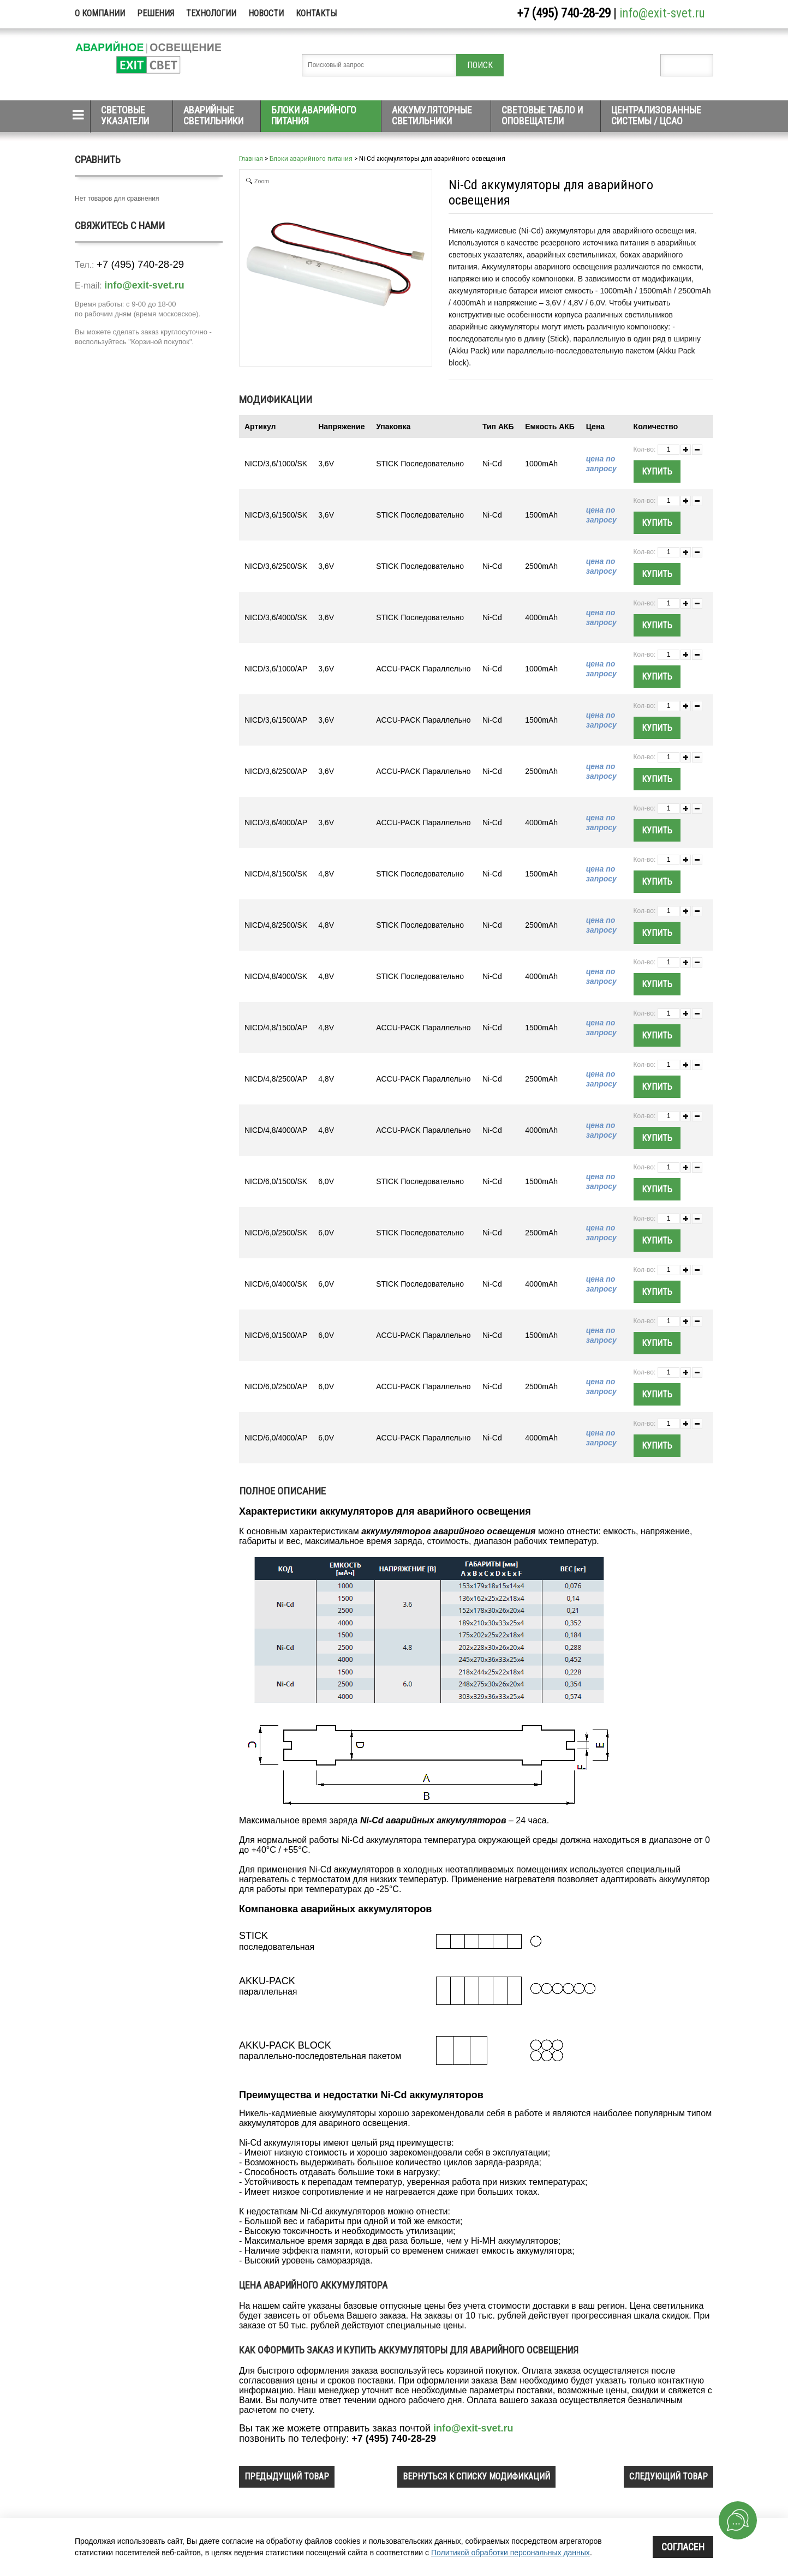 Image resolution: width=788 pixels, height=2576 pixels. What do you see at coordinates (286, 2476) in the screenshot?
I see `предыдущий товар` at bounding box center [286, 2476].